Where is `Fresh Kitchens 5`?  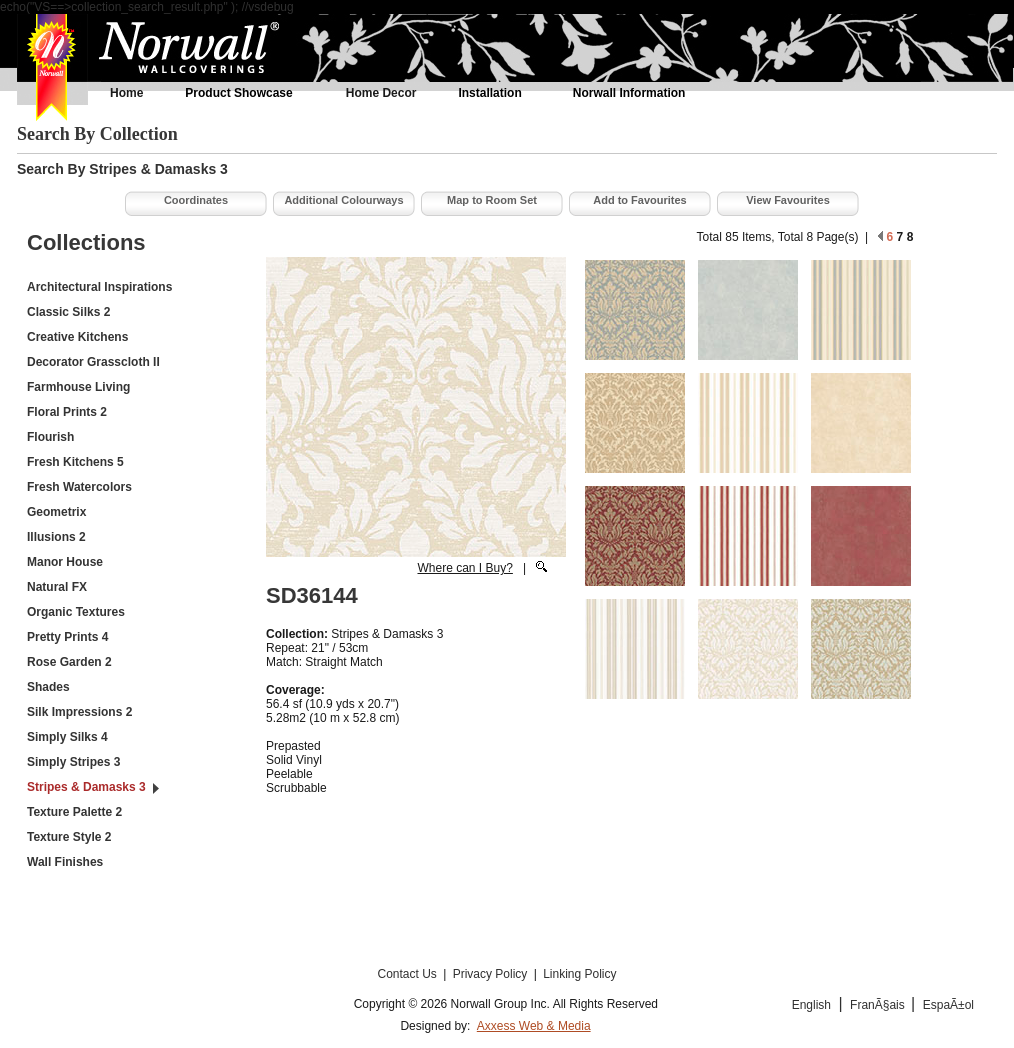 Fresh Kitchens 5 is located at coordinates (75, 462).